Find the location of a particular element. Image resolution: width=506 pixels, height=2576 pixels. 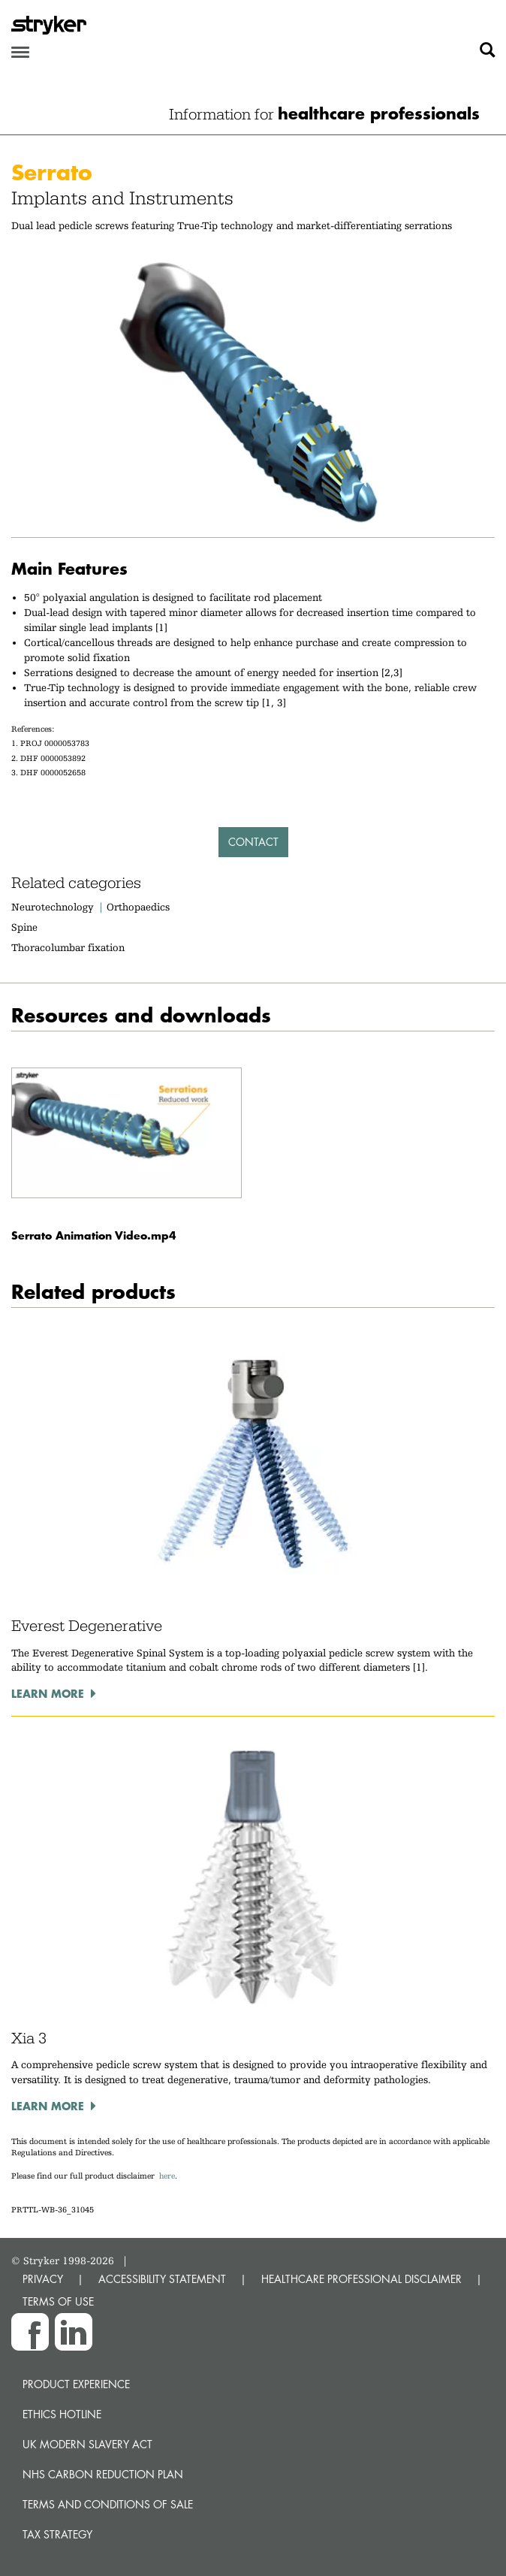

Everest Degenerative is located at coordinates (86, 1626).